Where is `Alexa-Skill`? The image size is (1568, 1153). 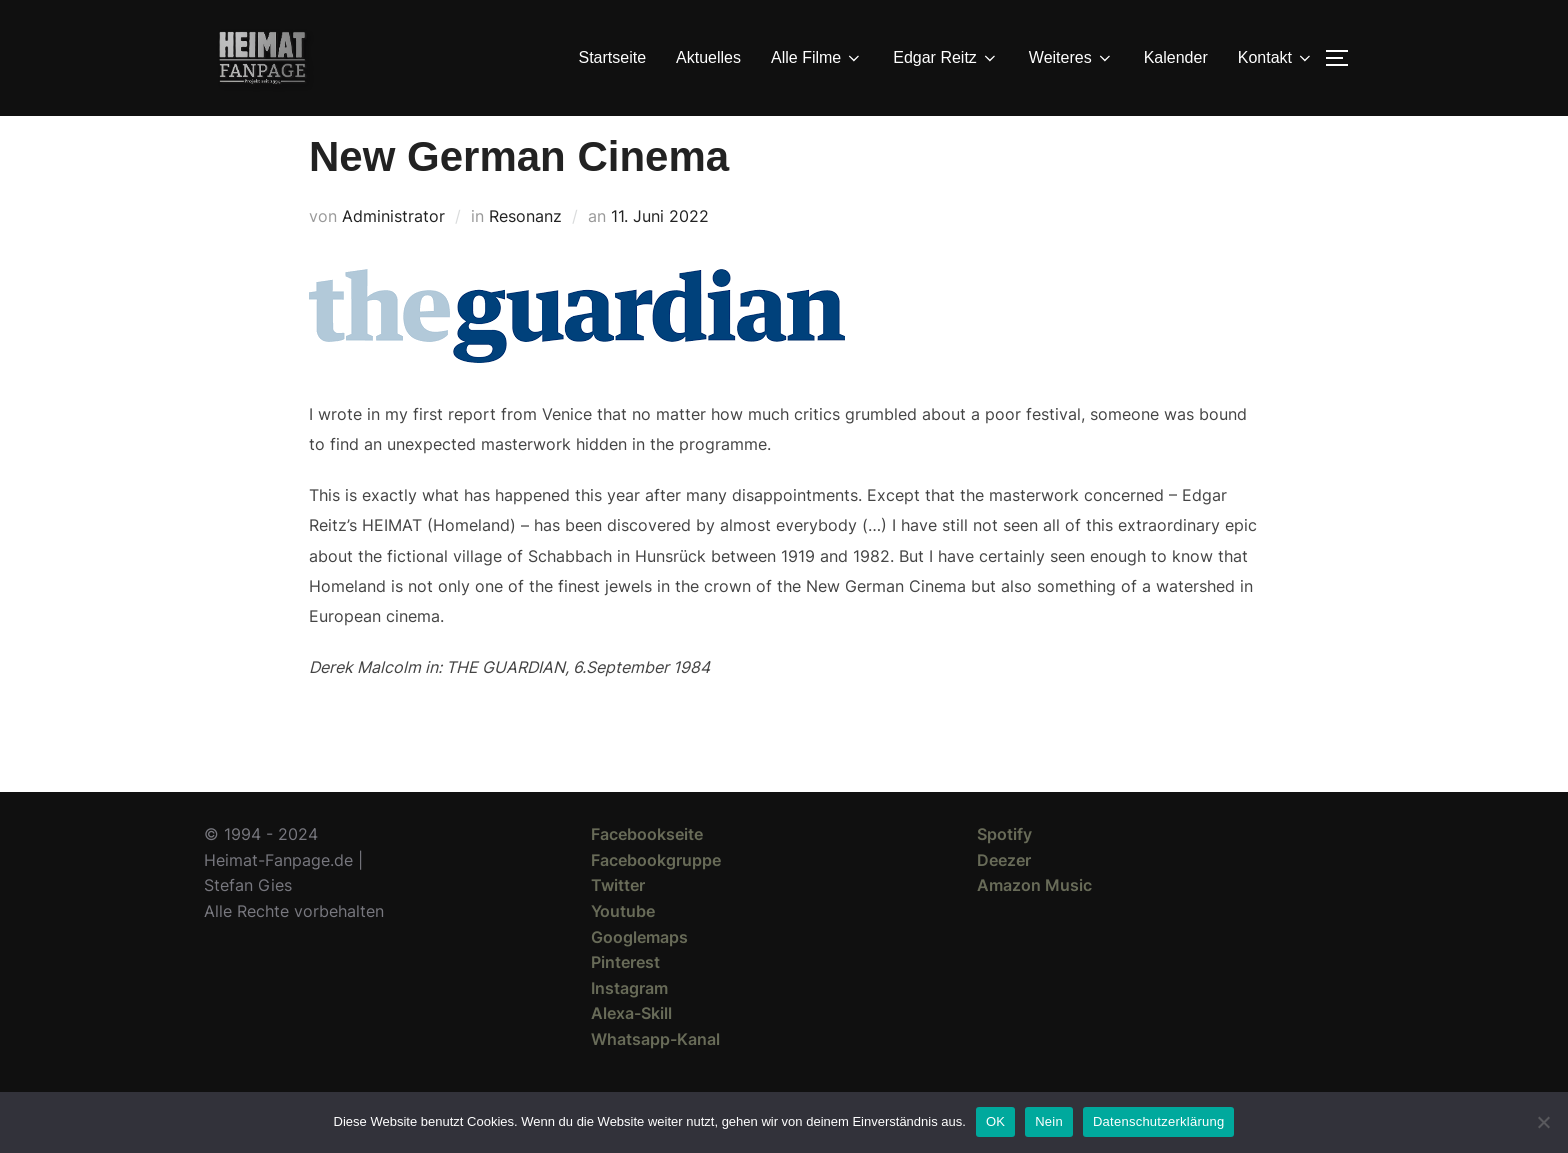 Alexa-Skill is located at coordinates (631, 1049).